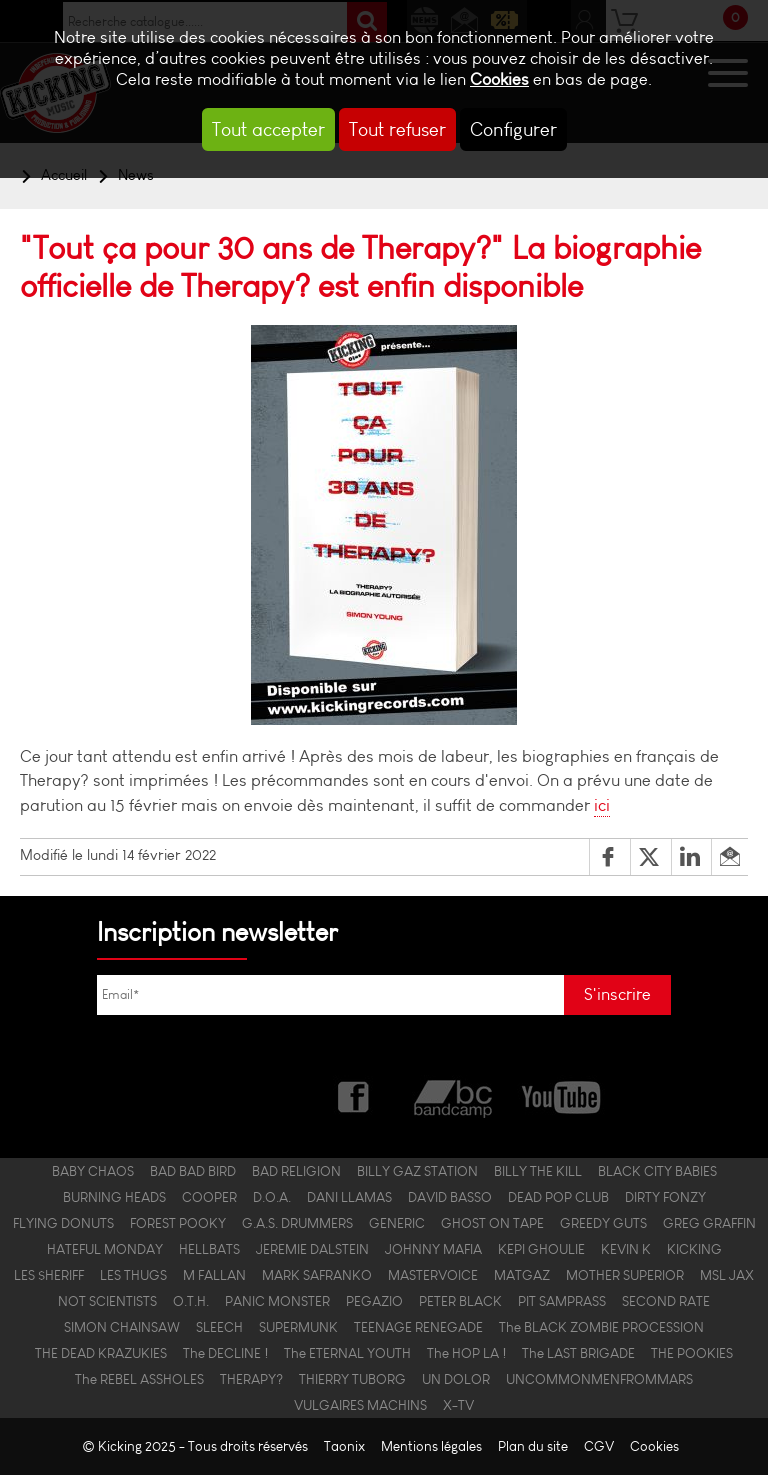 This screenshot has height=1475, width=768. What do you see at coordinates (349, 1197) in the screenshot?
I see `DANI LLAMAS` at bounding box center [349, 1197].